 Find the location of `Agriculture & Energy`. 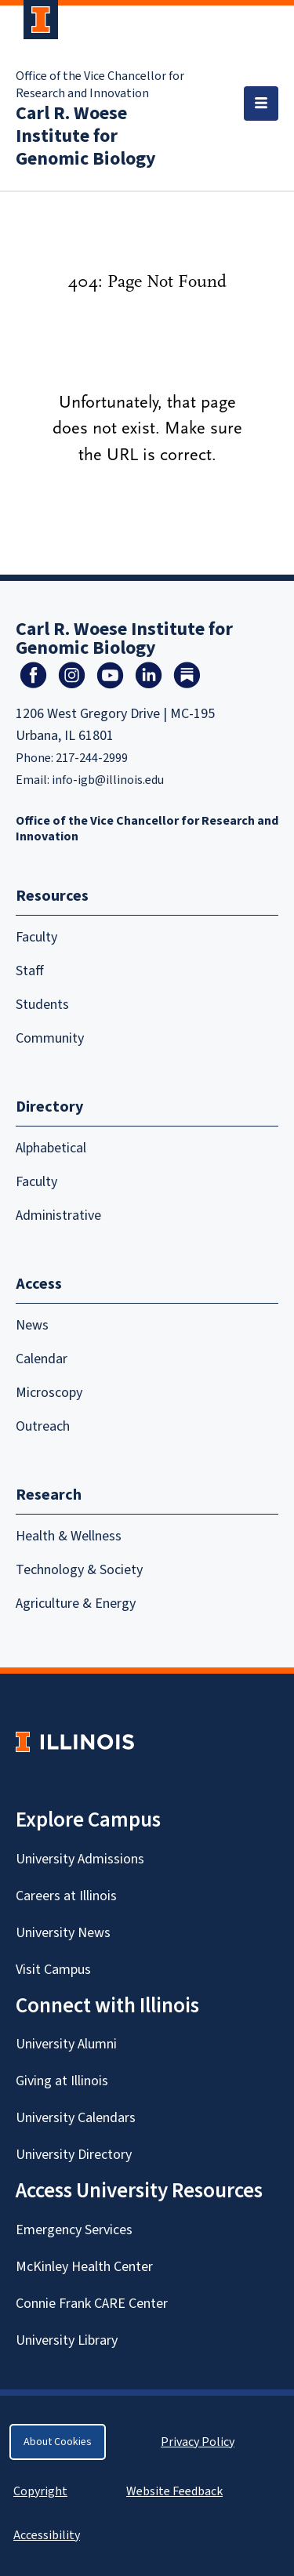

Agriculture & Energy is located at coordinates (76, 1603).